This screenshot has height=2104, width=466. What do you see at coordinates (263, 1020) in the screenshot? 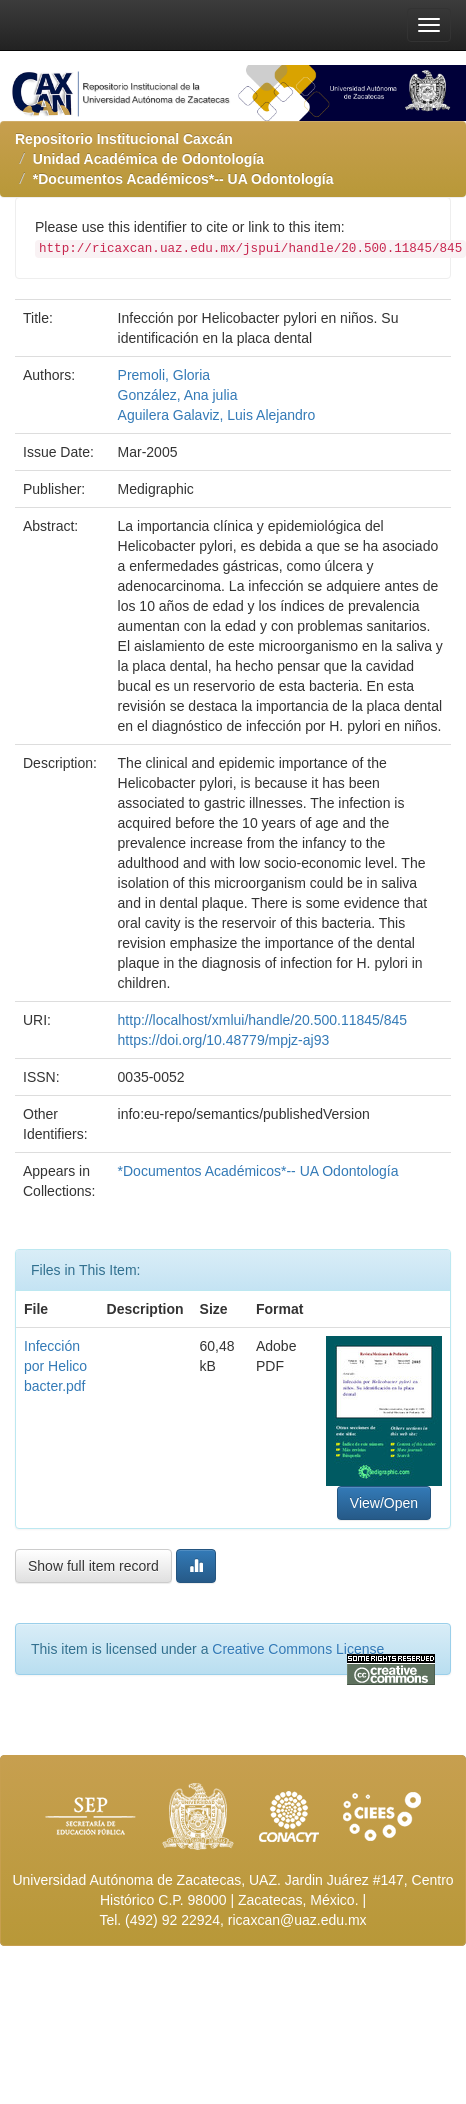
I see `http://localhost/xmlui/handle/20.500.11845/845` at bounding box center [263, 1020].